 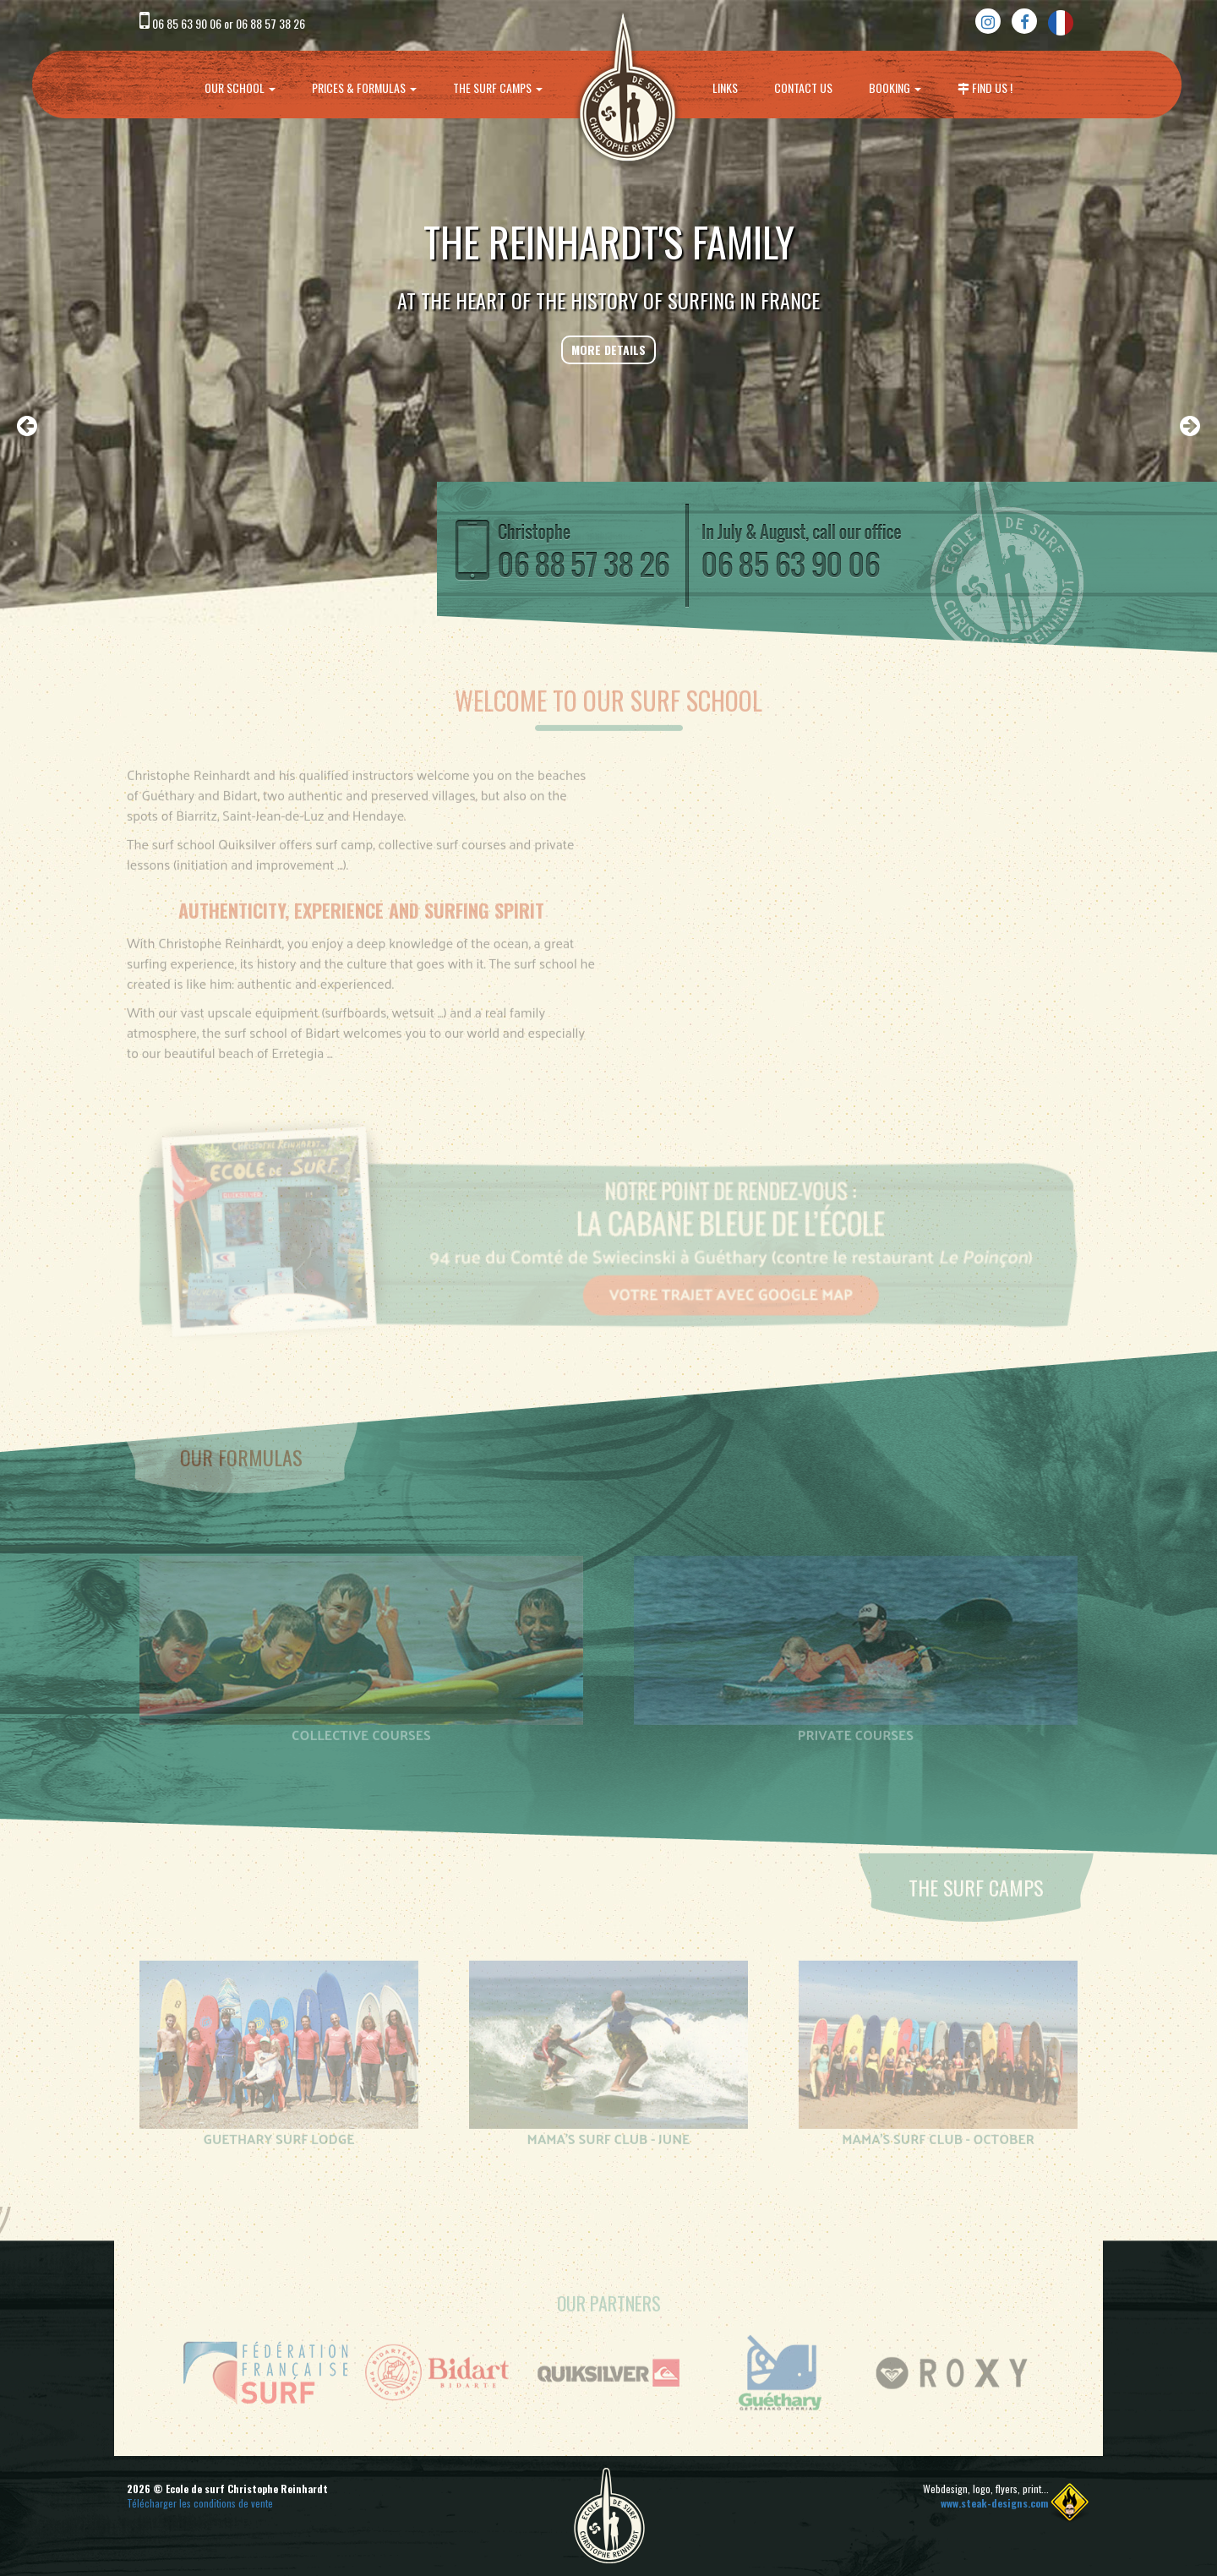 I want to click on Our school, so click(x=240, y=87).